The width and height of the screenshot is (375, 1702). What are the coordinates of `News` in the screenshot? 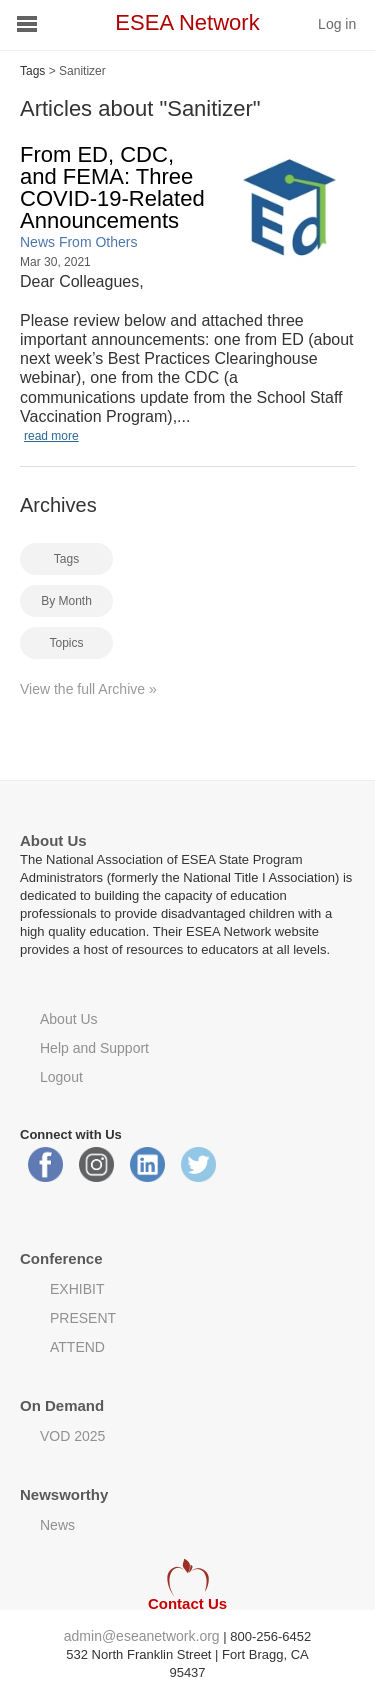 It's located at (57, 1525).